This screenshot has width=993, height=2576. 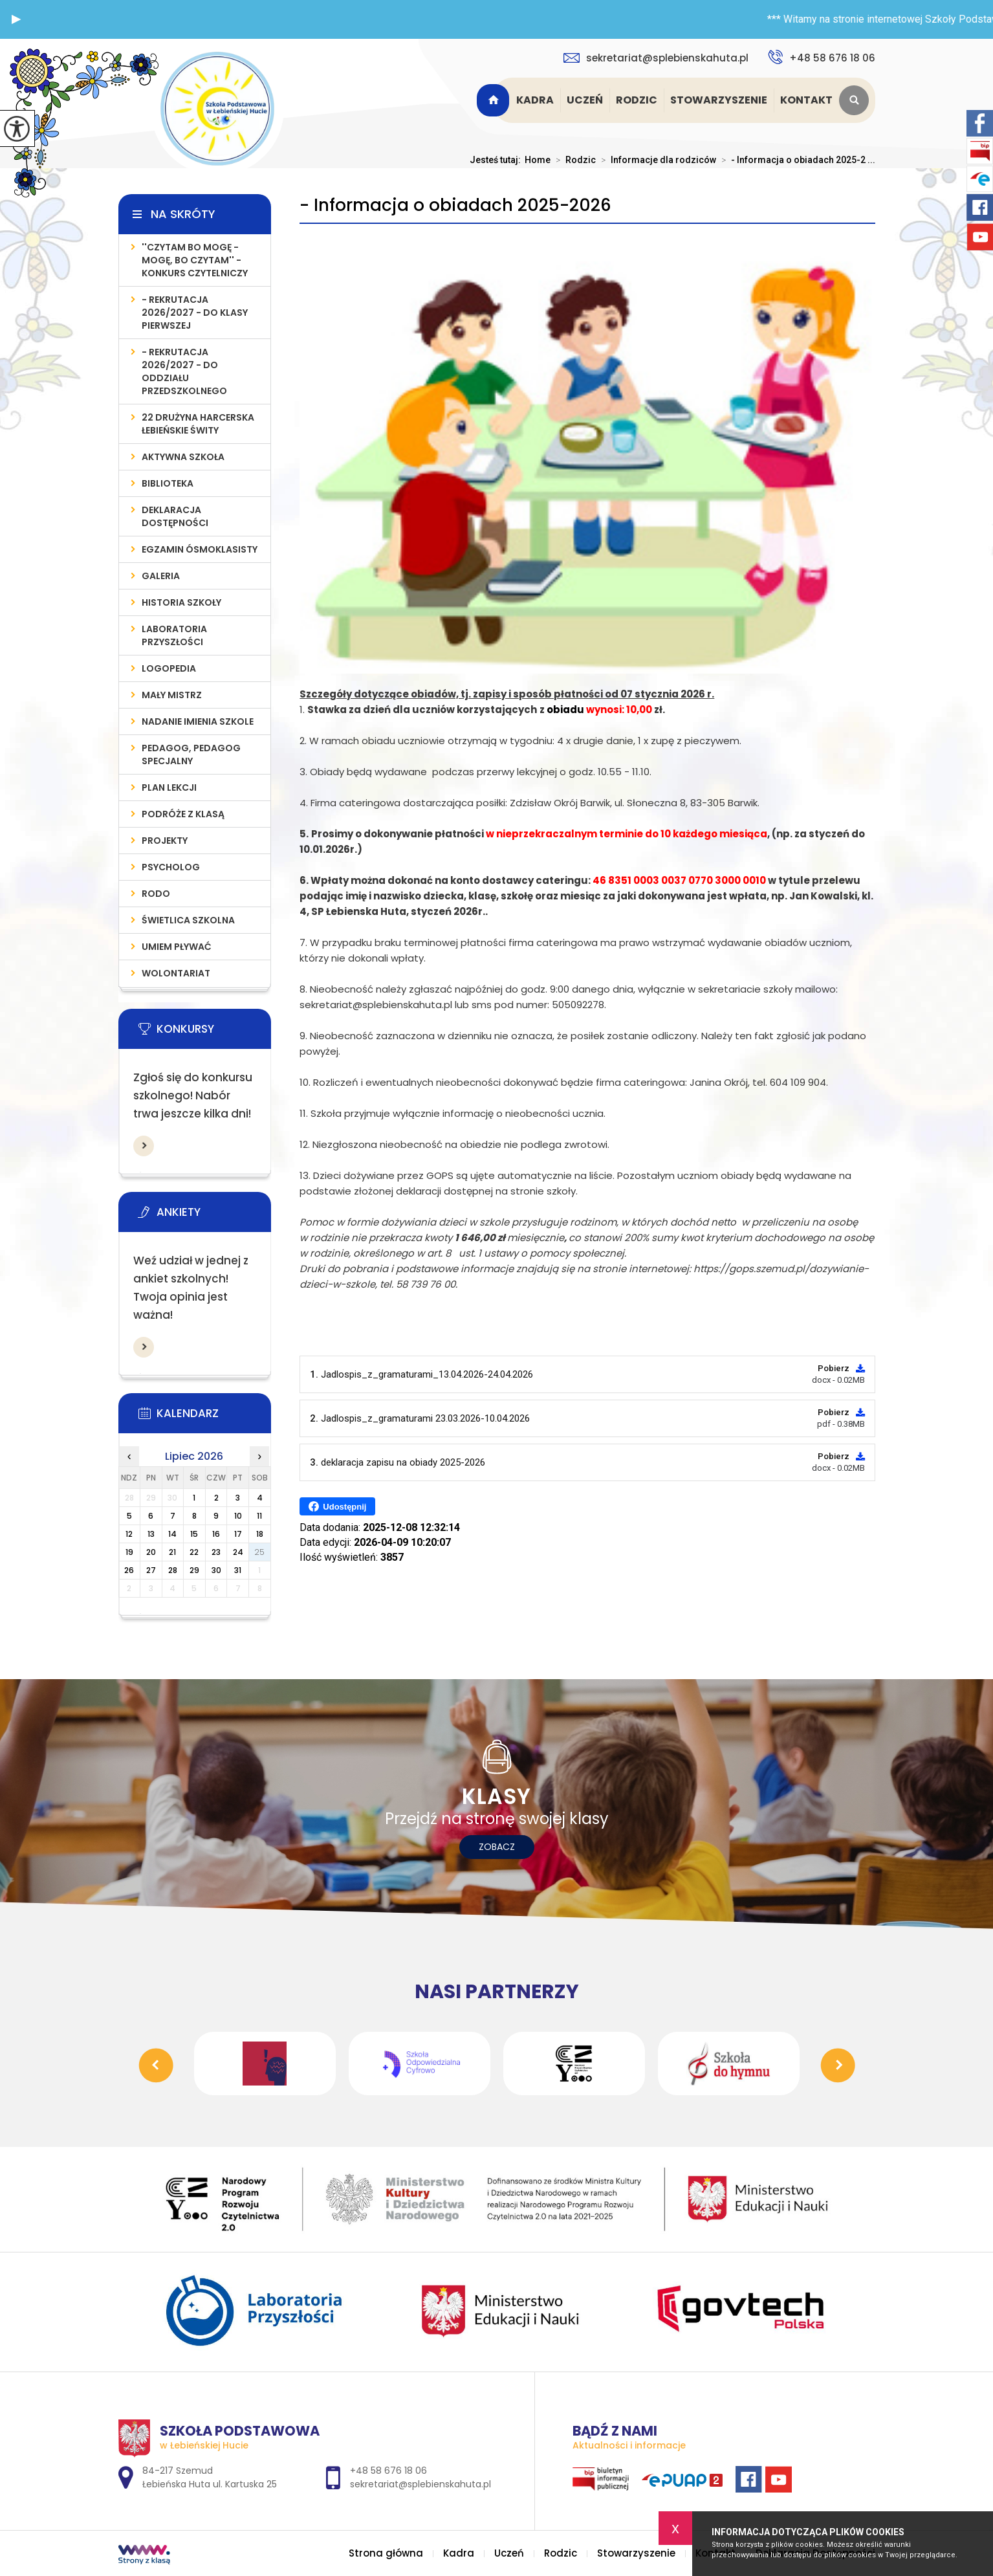 I want to click on Home, so click(x=538, y=159).